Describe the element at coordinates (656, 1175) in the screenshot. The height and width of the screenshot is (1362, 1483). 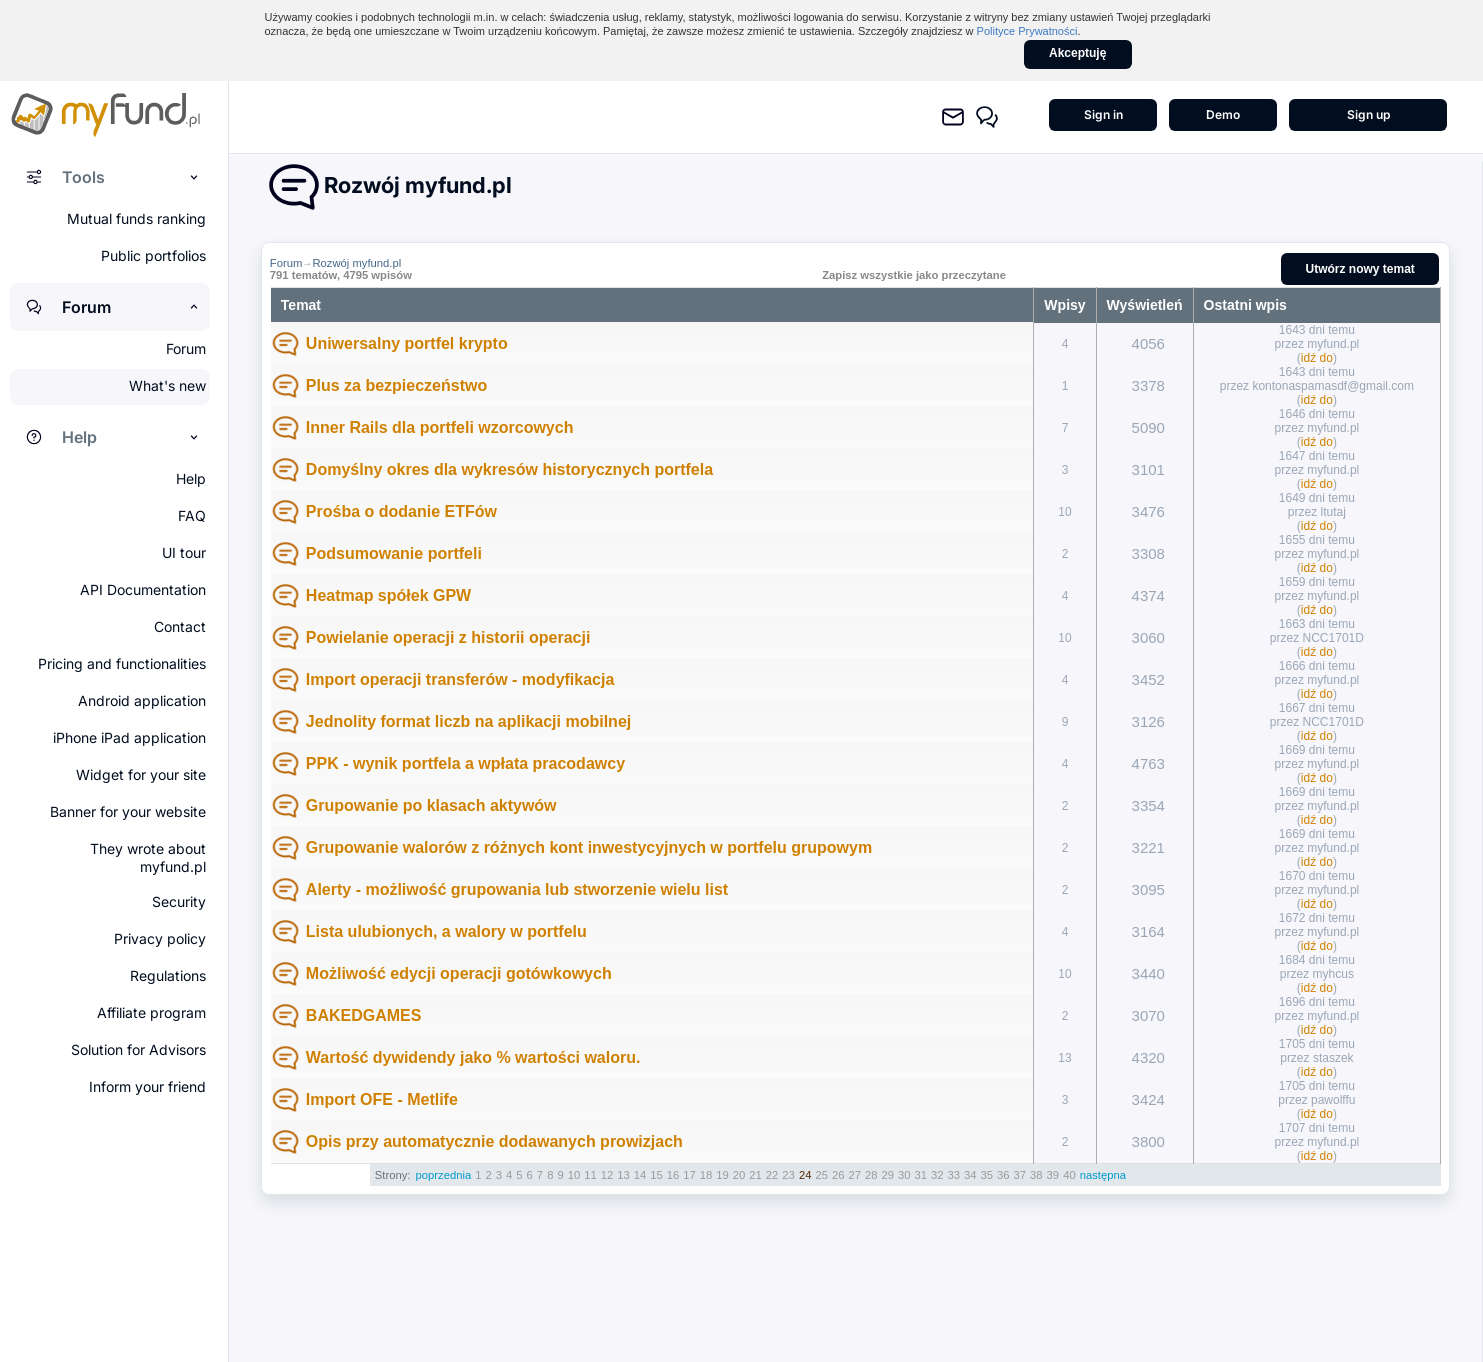
I see `15` at that location.